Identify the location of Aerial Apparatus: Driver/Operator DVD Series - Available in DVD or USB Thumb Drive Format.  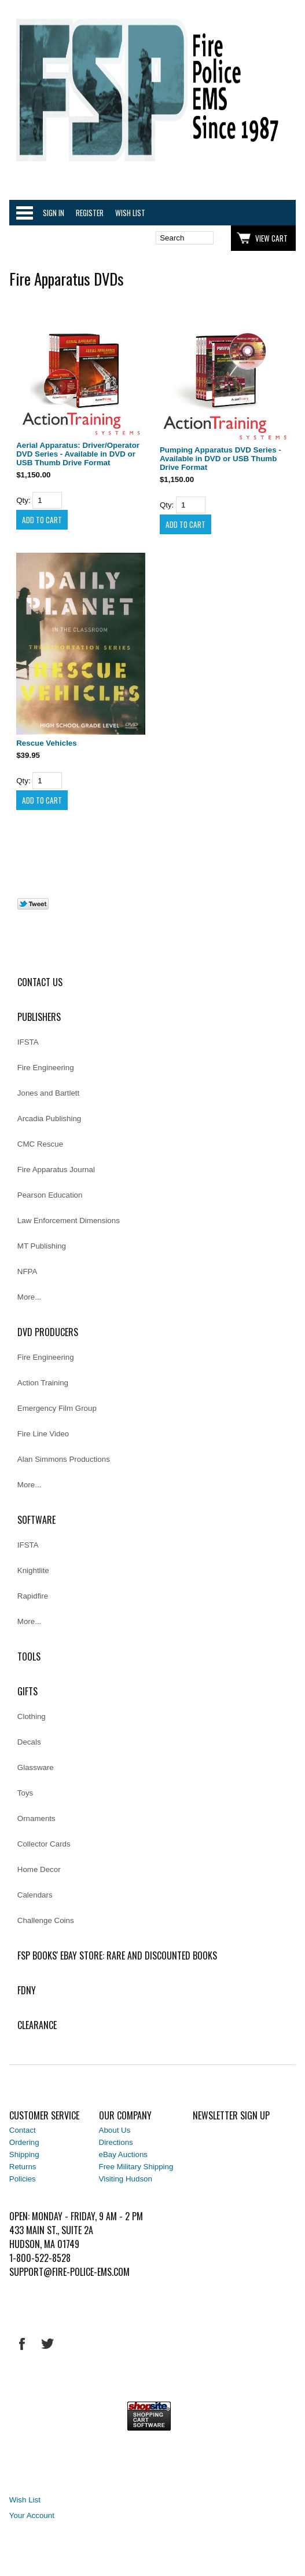
(77, 454).